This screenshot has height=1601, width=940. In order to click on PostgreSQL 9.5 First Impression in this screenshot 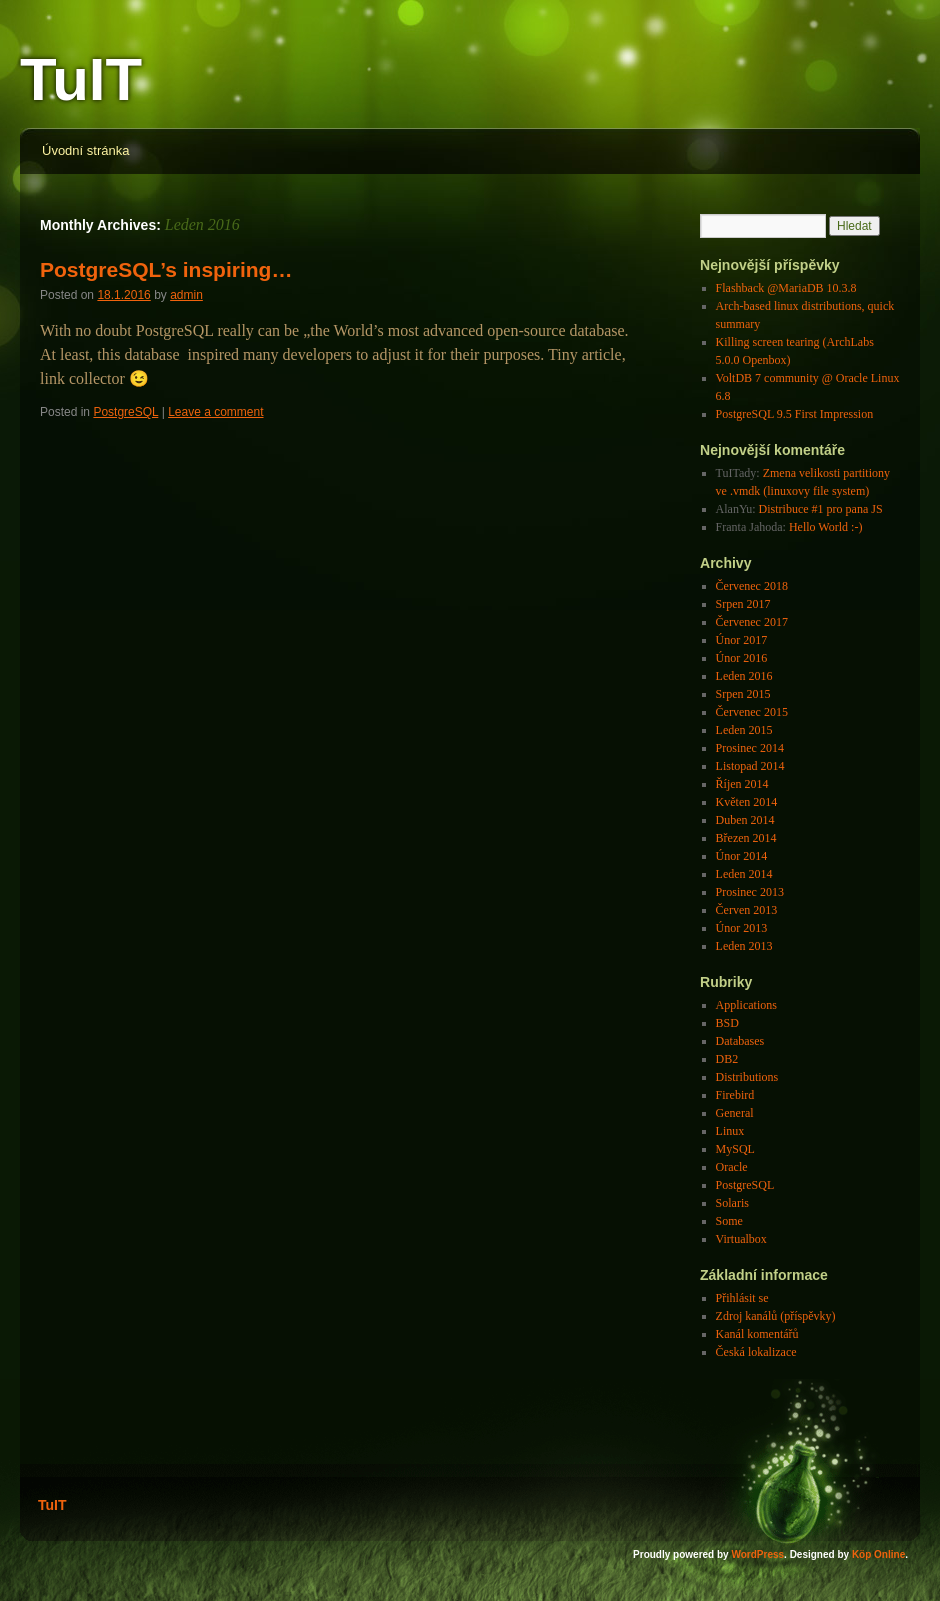, I will do `click(795, 414)`.